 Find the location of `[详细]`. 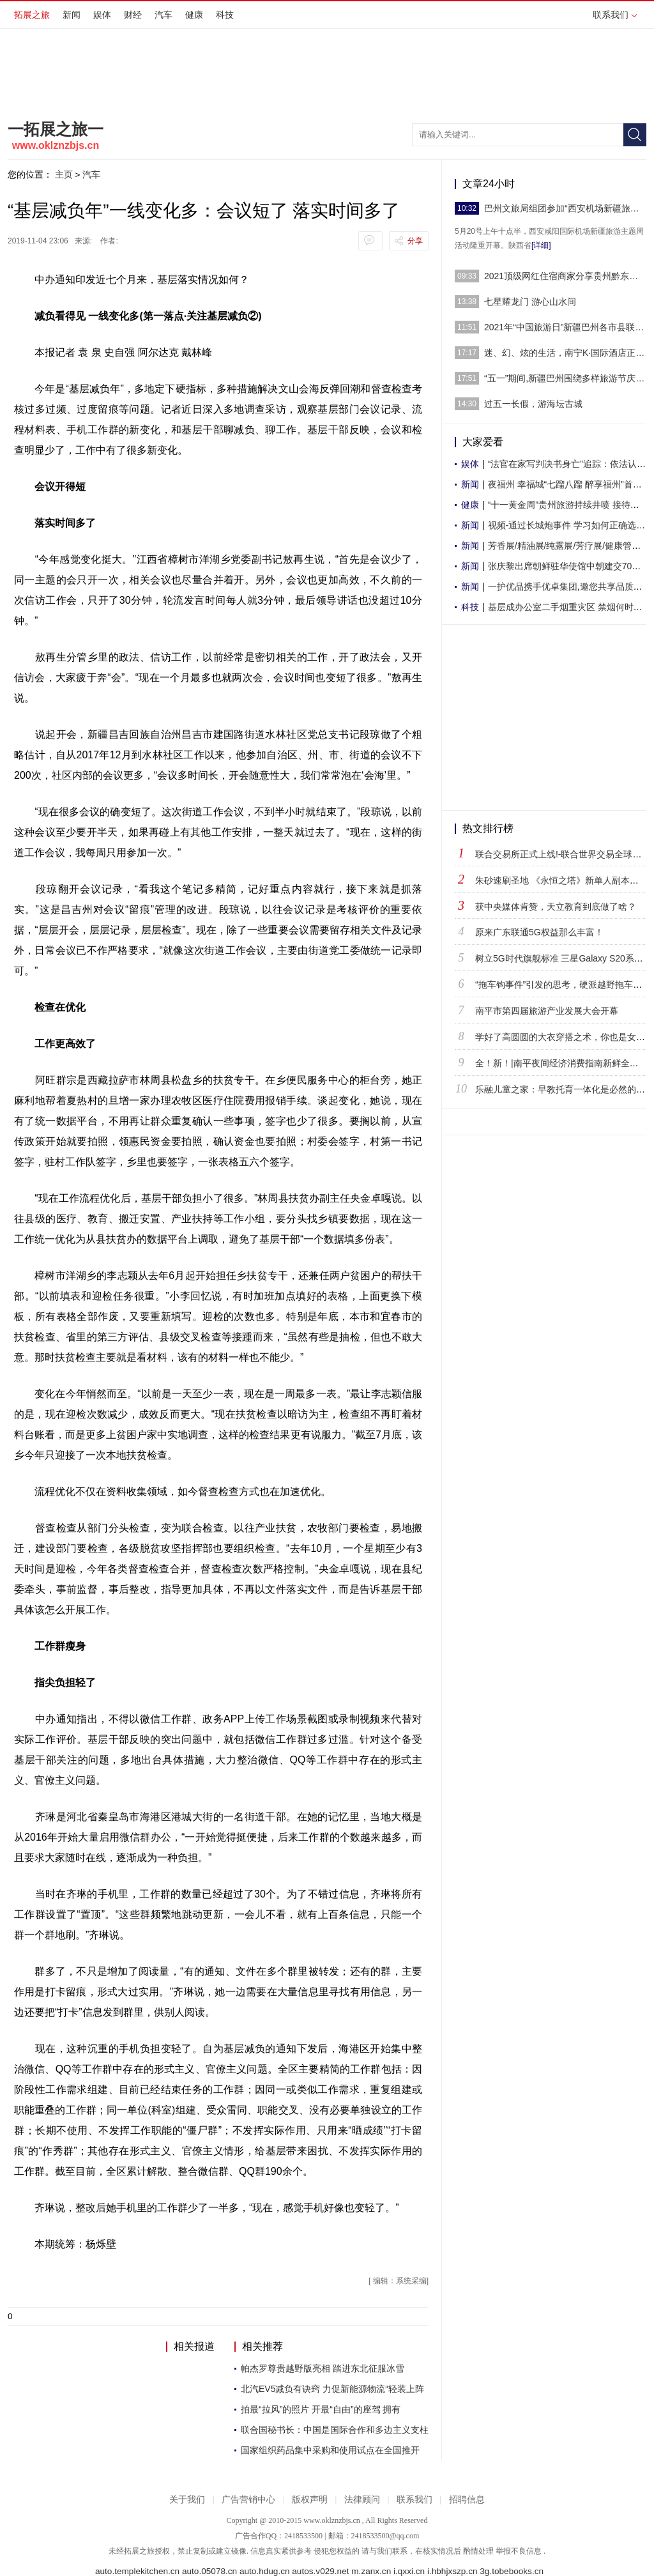

[详细] is located at coordinates (541, 245).